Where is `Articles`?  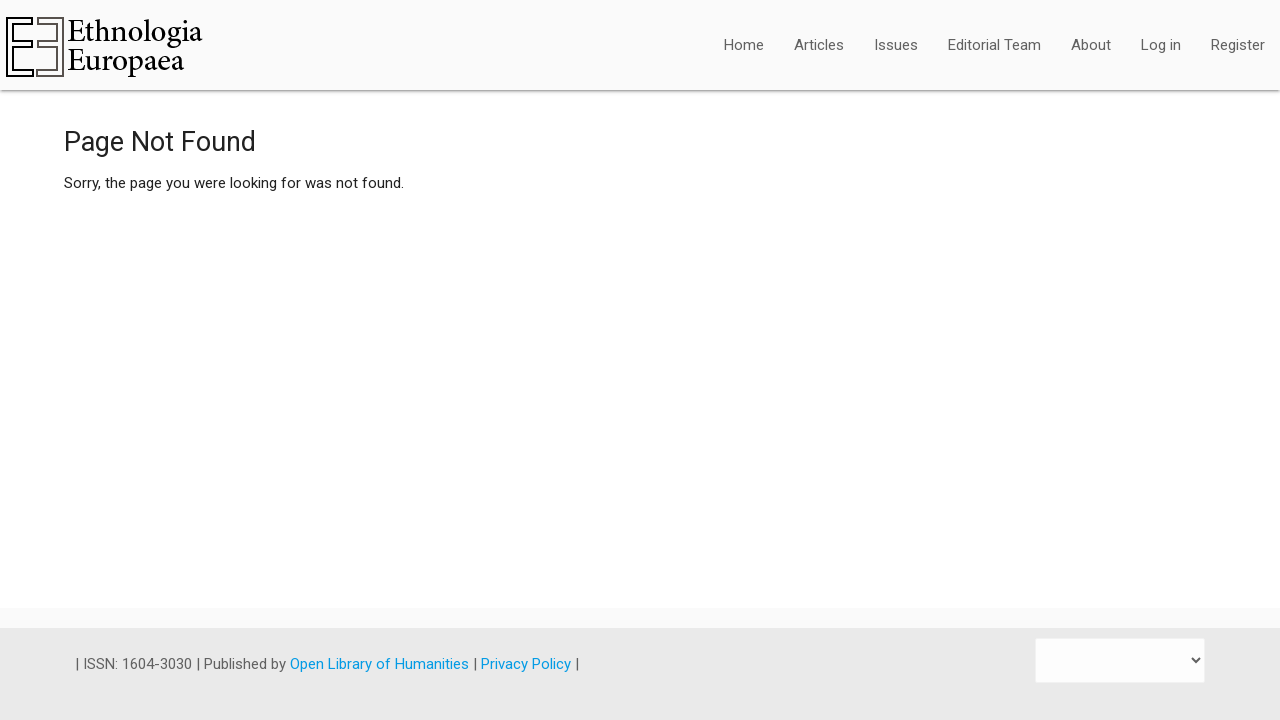
Articles is located at coordinates (819, 45).